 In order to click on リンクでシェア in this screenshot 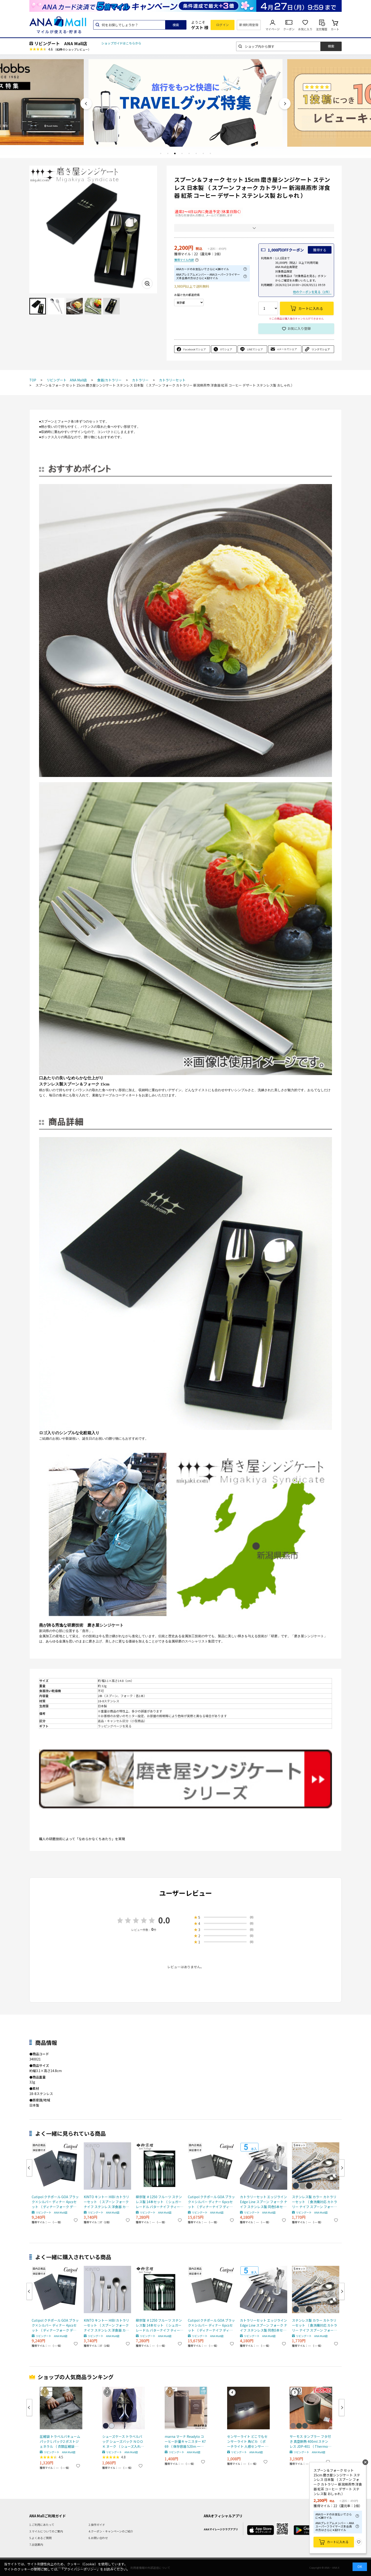, I will do `click(321, 349)`.